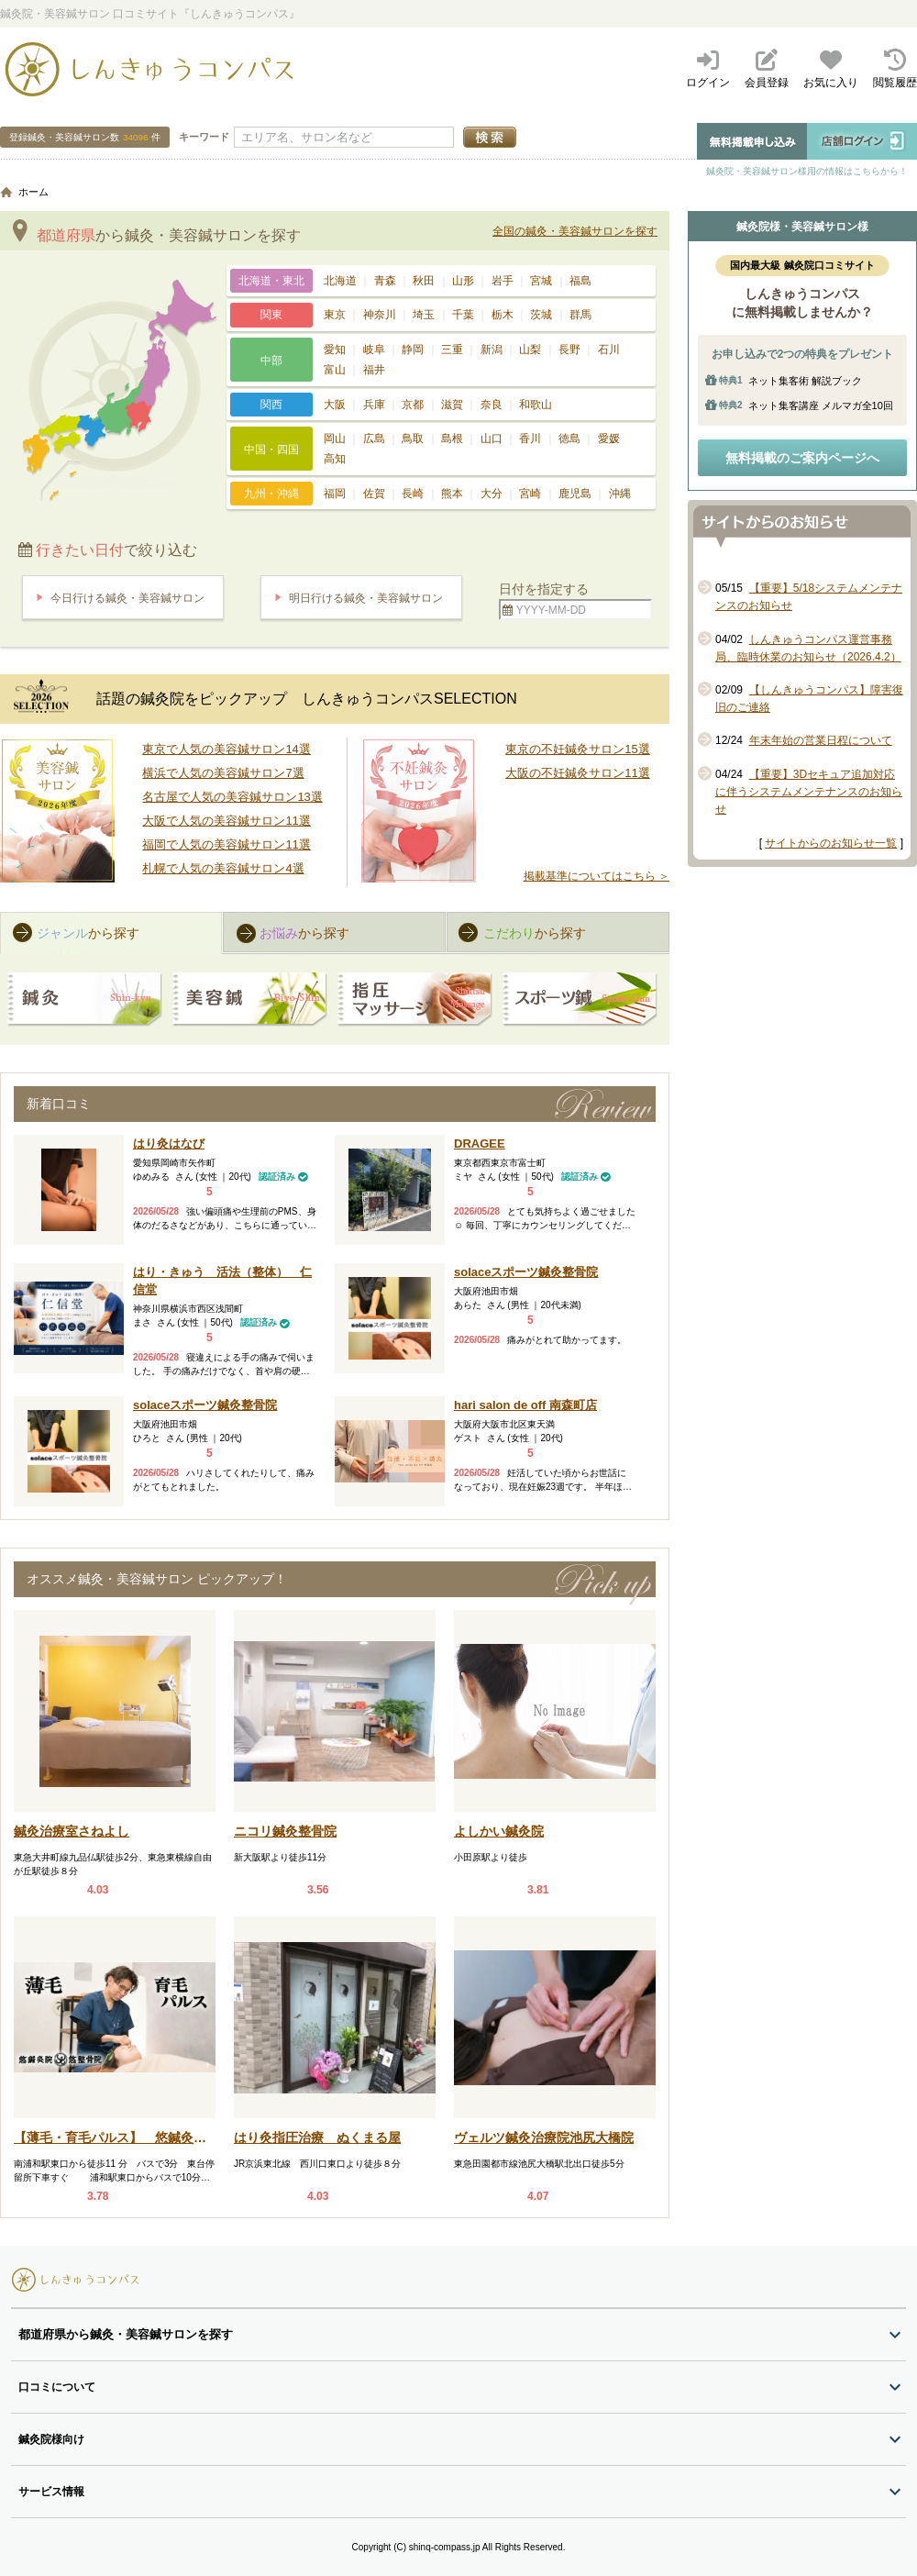  What do you see at coordinates (492, 438) in the screenshot?
I see `山口` at bounding box center [492, 438].